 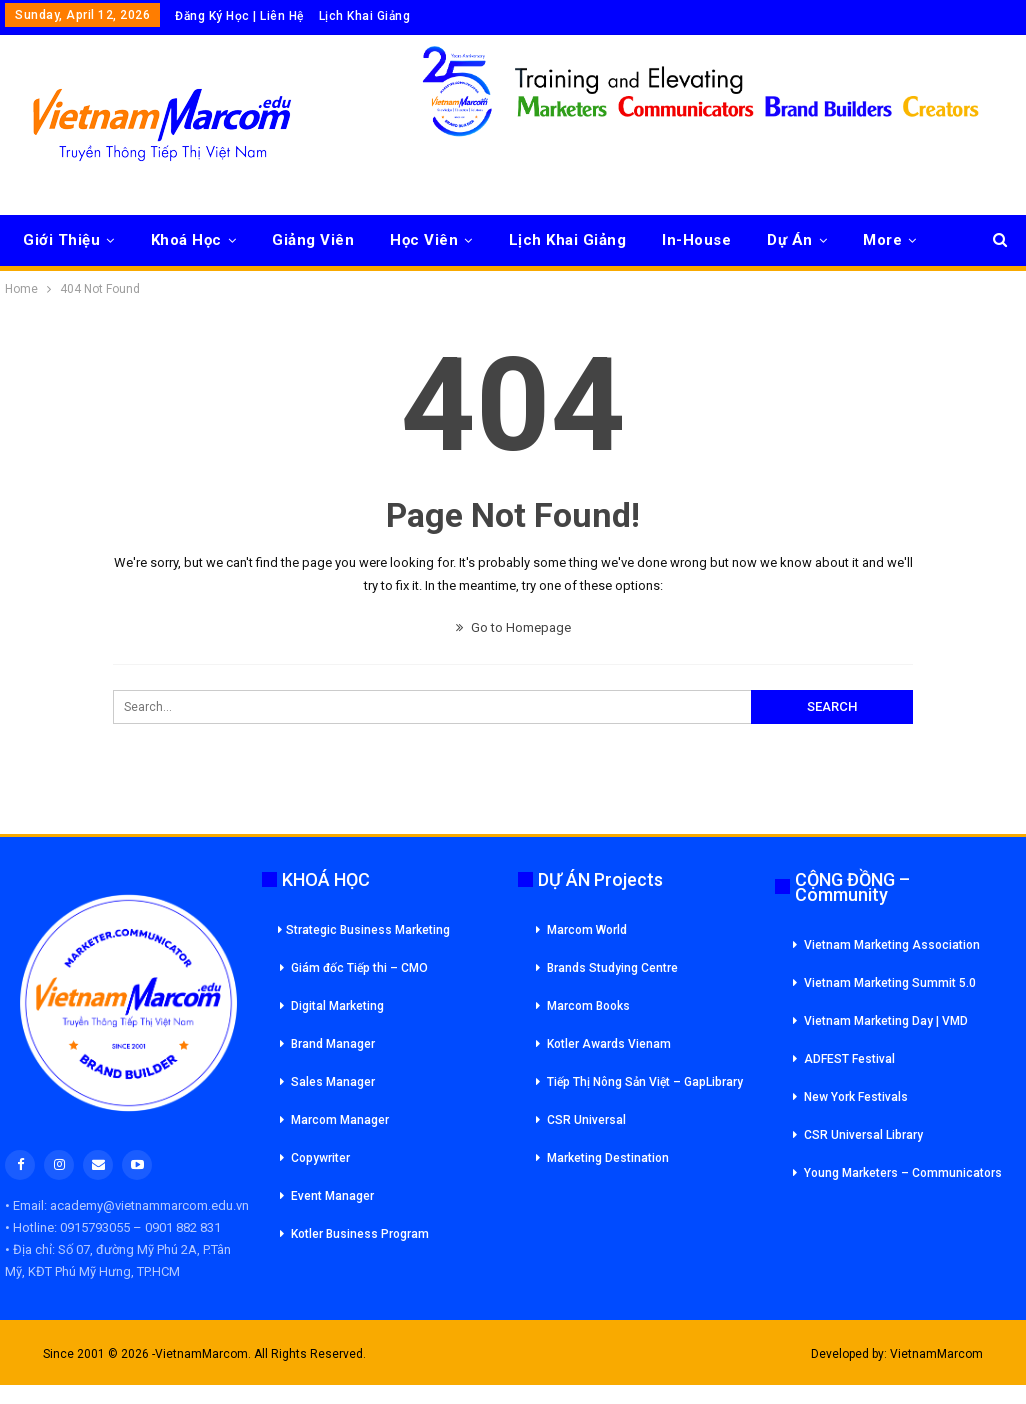 I want to click on Kotler Awards Vienam, so click(x=609, y=1044).